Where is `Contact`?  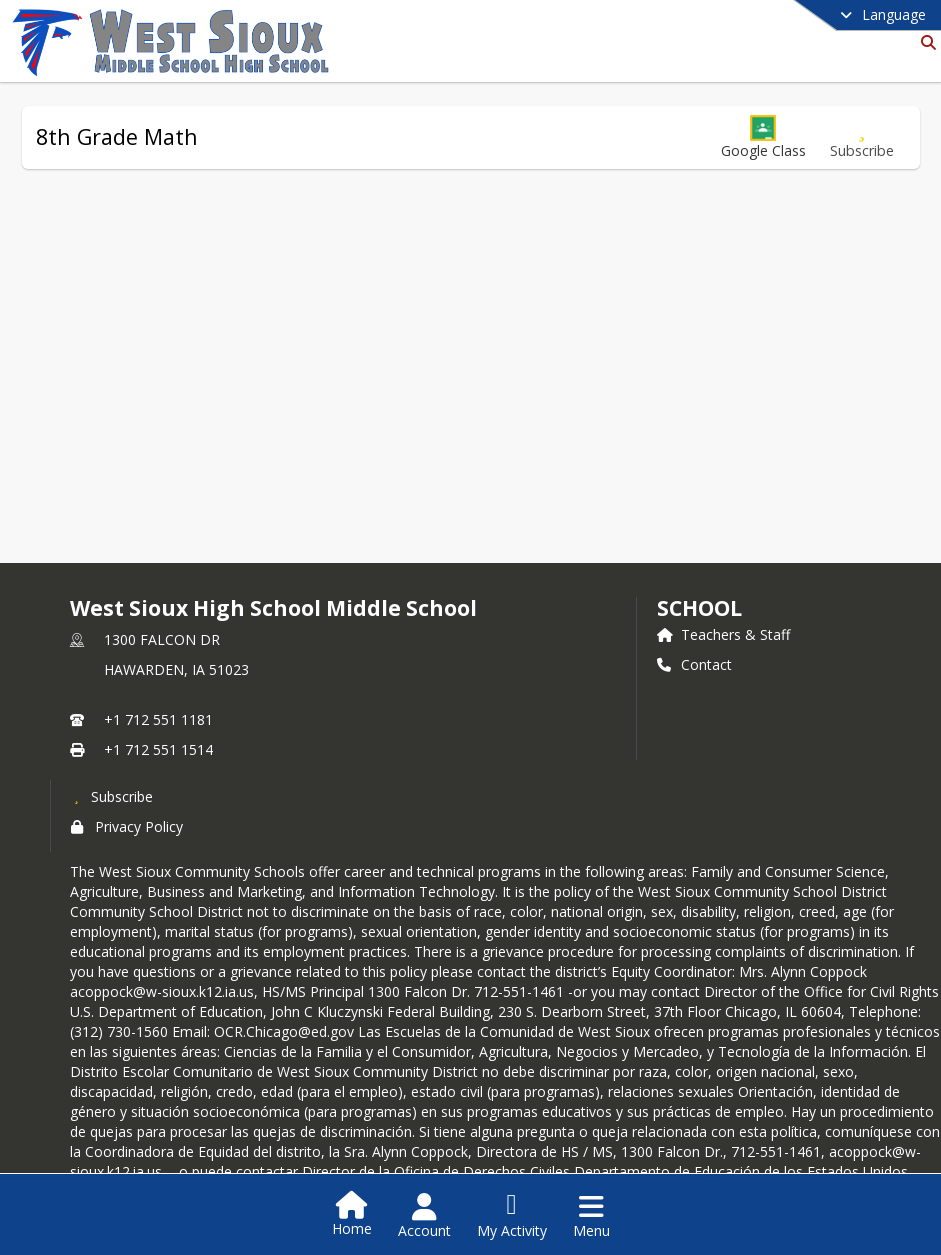
Contact is located at coordinates (694, 664).